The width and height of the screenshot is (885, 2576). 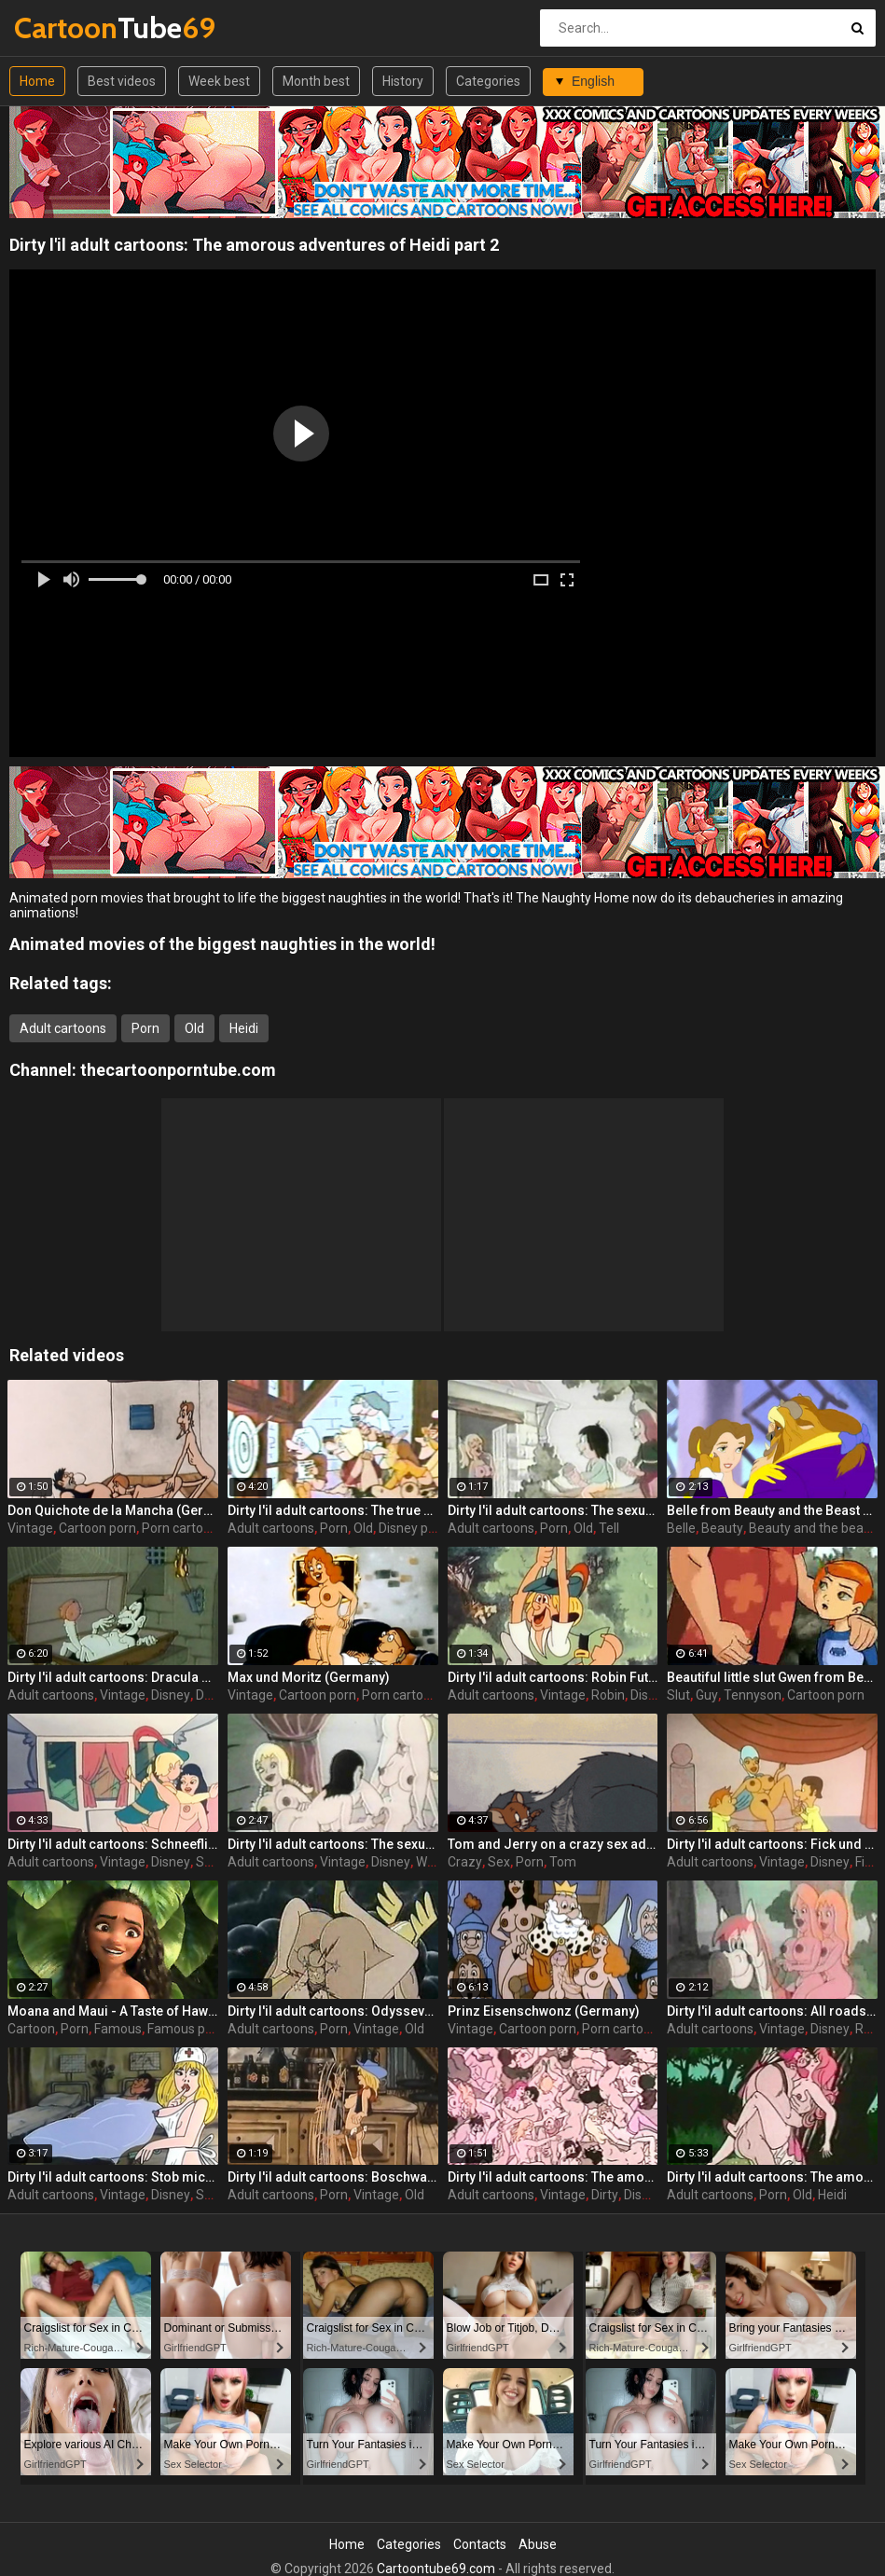 I want to click on Dirty l'il adult cartoons: Odyssevs und die konigin von pornos, so click(x=333, y=2011).